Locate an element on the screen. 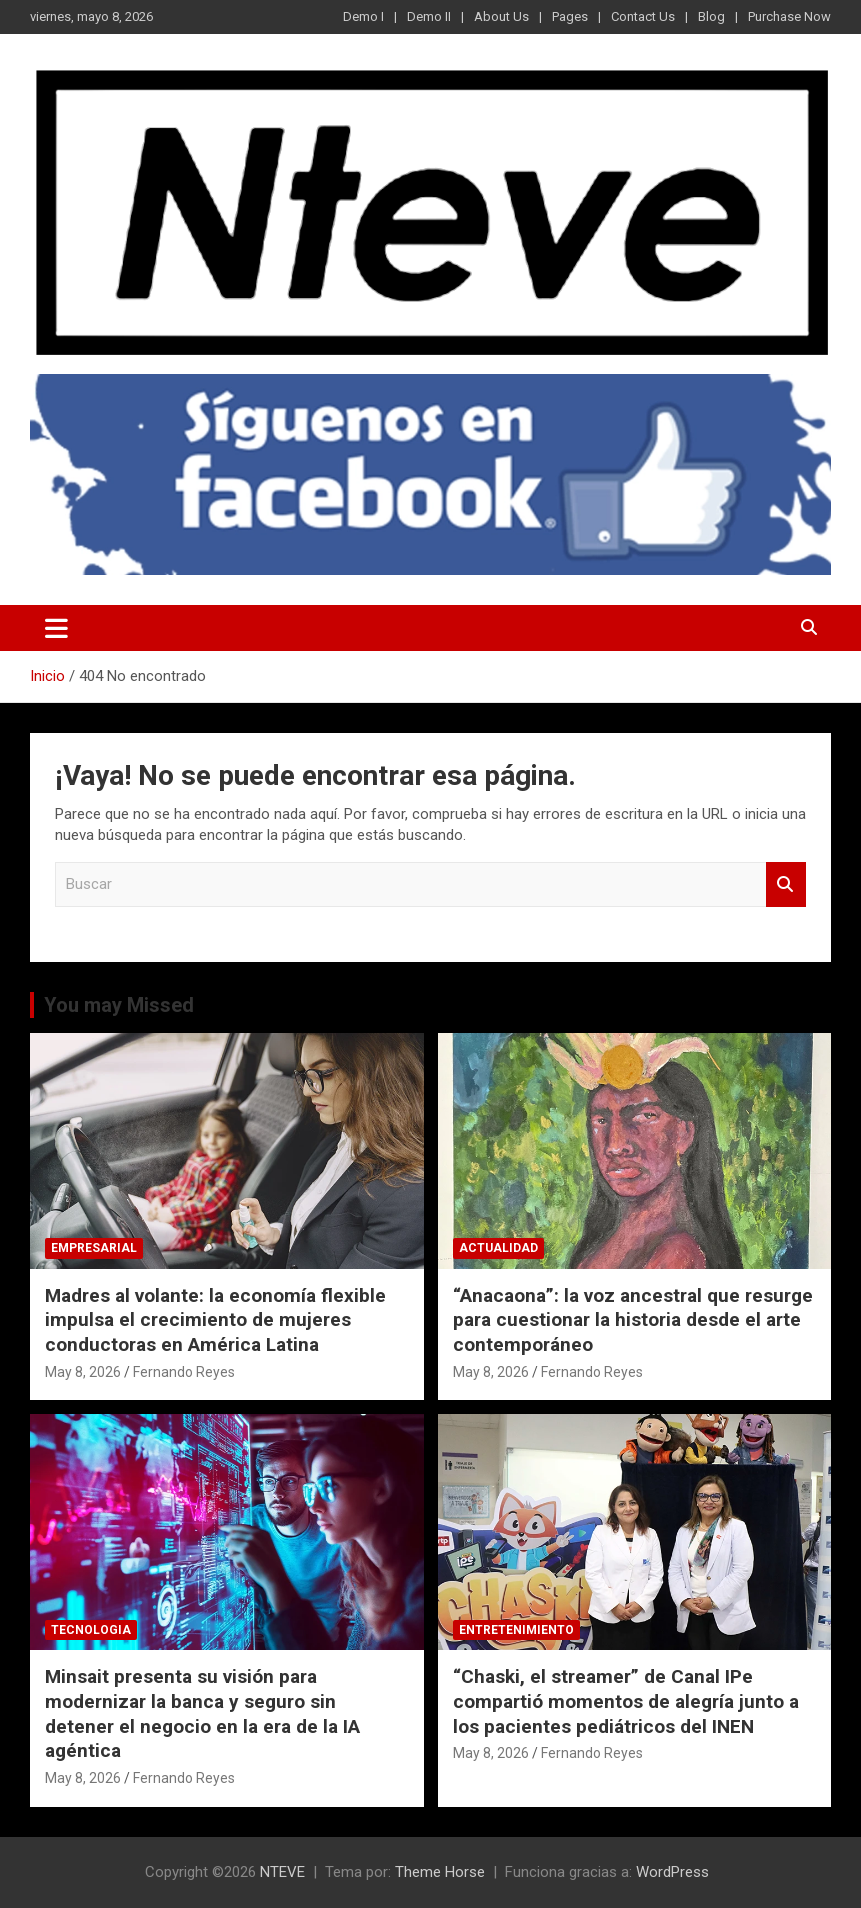 Image resolution: width=861 pixels, height=1908 pixels. “Anacaona”: la voz ancestral que resurge para cuestionar la historia desde el arte contemporáneo is located at coordinates (633, 1320).